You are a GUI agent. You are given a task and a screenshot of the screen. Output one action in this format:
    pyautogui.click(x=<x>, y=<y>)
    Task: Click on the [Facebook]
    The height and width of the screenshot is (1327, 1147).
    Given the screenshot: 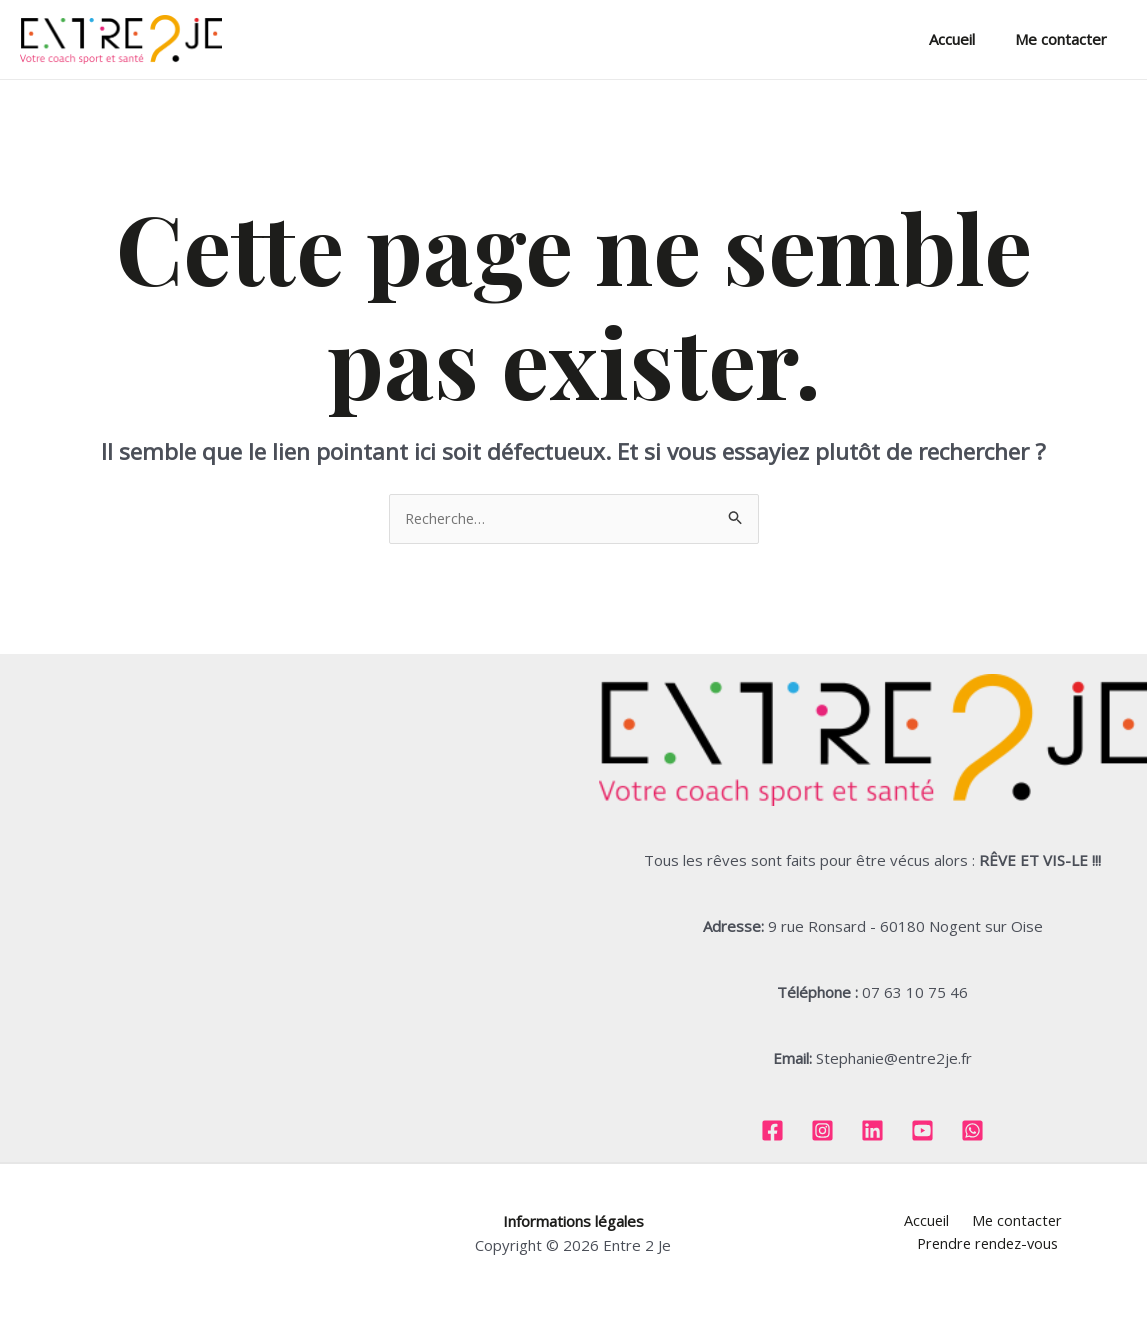 What is the action you would take?
    pyautogui.click(x=772, y=1131)
    